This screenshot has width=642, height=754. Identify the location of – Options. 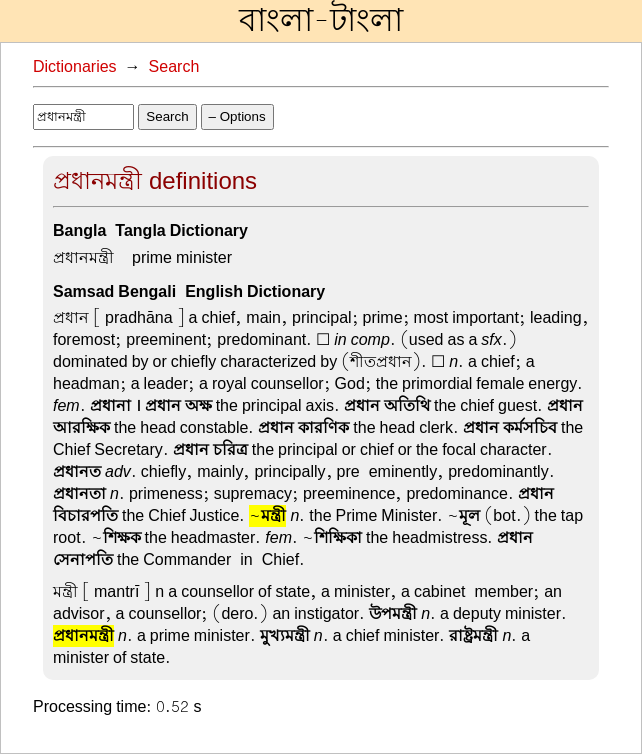
(237, 116).